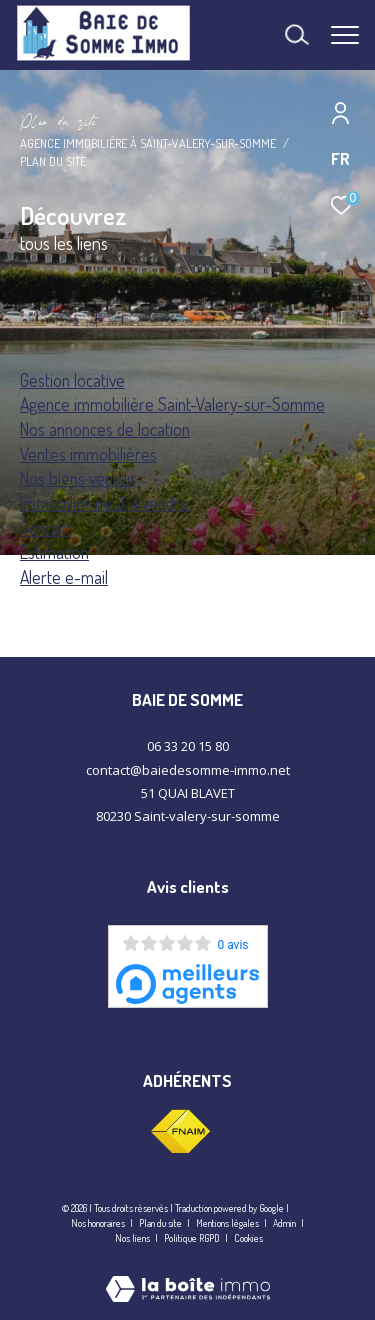 The width and height of the screenshot is (375, 1320). What do you see at coordinates (228, 1223) in the screenshot?
I see `Mentions légales` at bounding box center [228, 1223].